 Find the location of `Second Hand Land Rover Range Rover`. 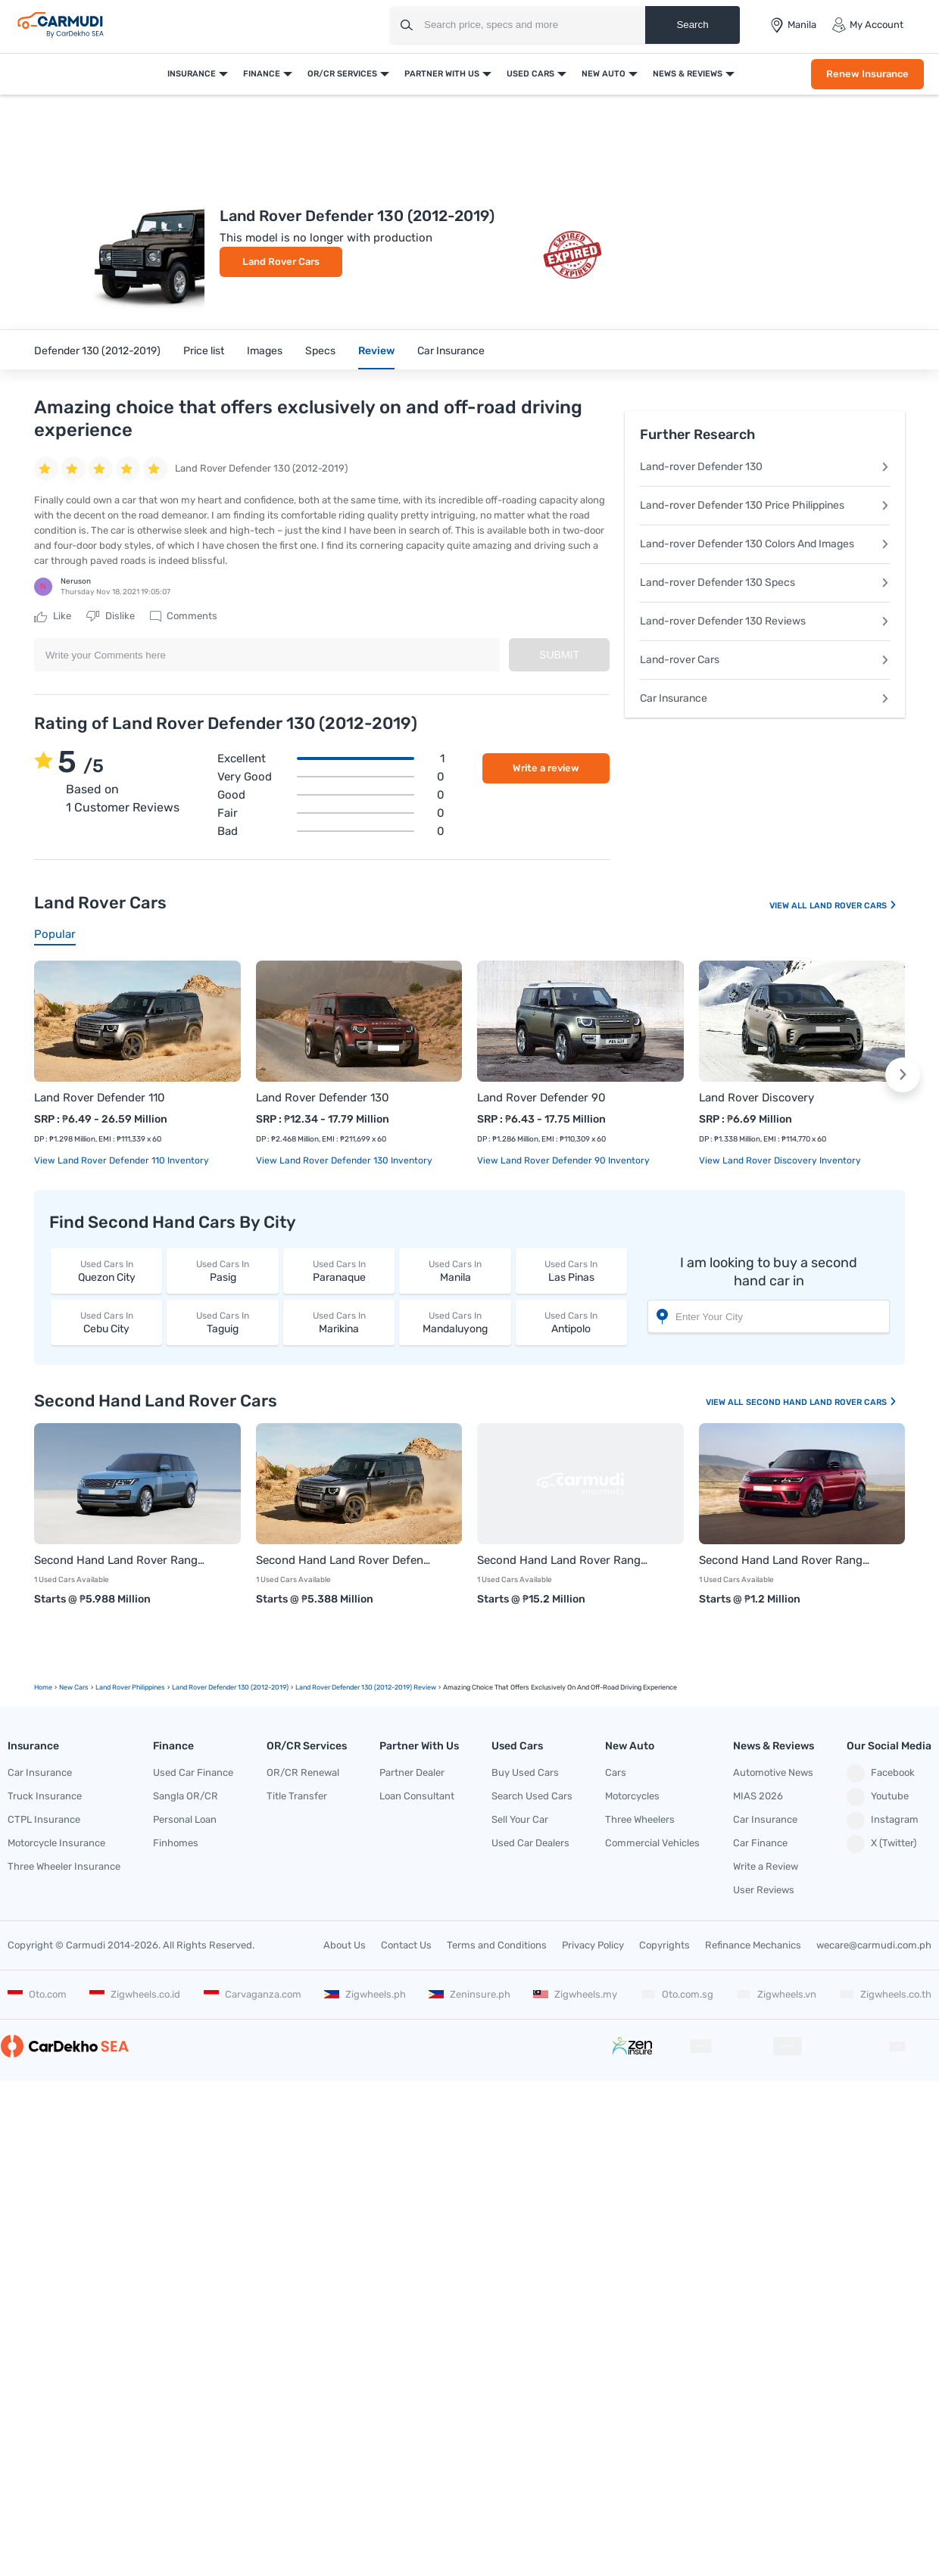

Second Hand Land Rover Range Rover is located at coordinates (122, 1560).